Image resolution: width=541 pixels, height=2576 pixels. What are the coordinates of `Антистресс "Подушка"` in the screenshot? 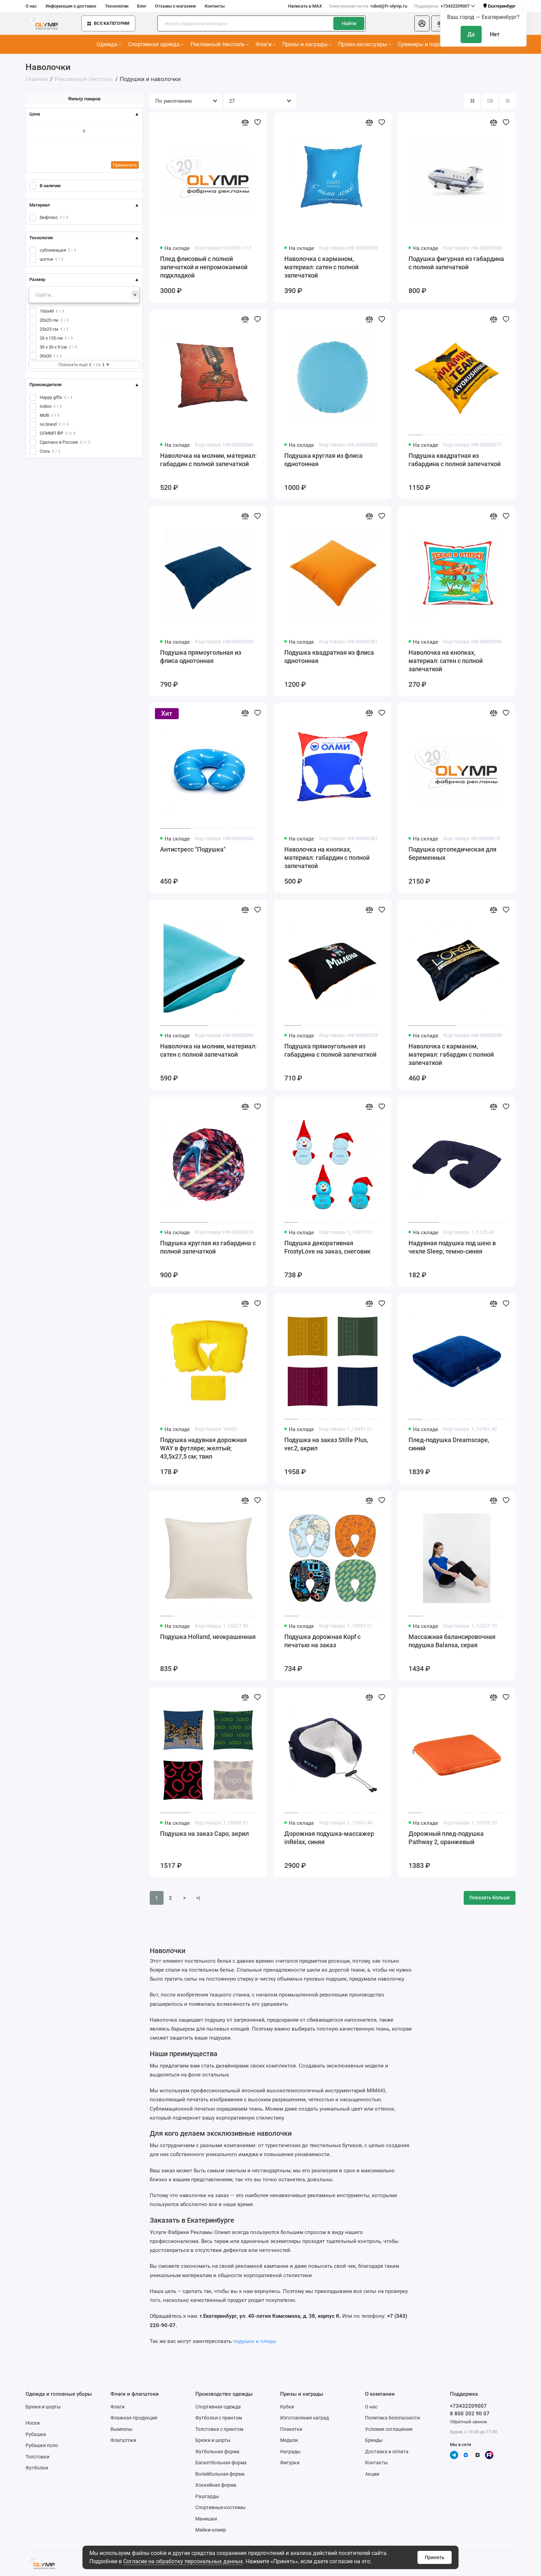 It's located at (193, 849).